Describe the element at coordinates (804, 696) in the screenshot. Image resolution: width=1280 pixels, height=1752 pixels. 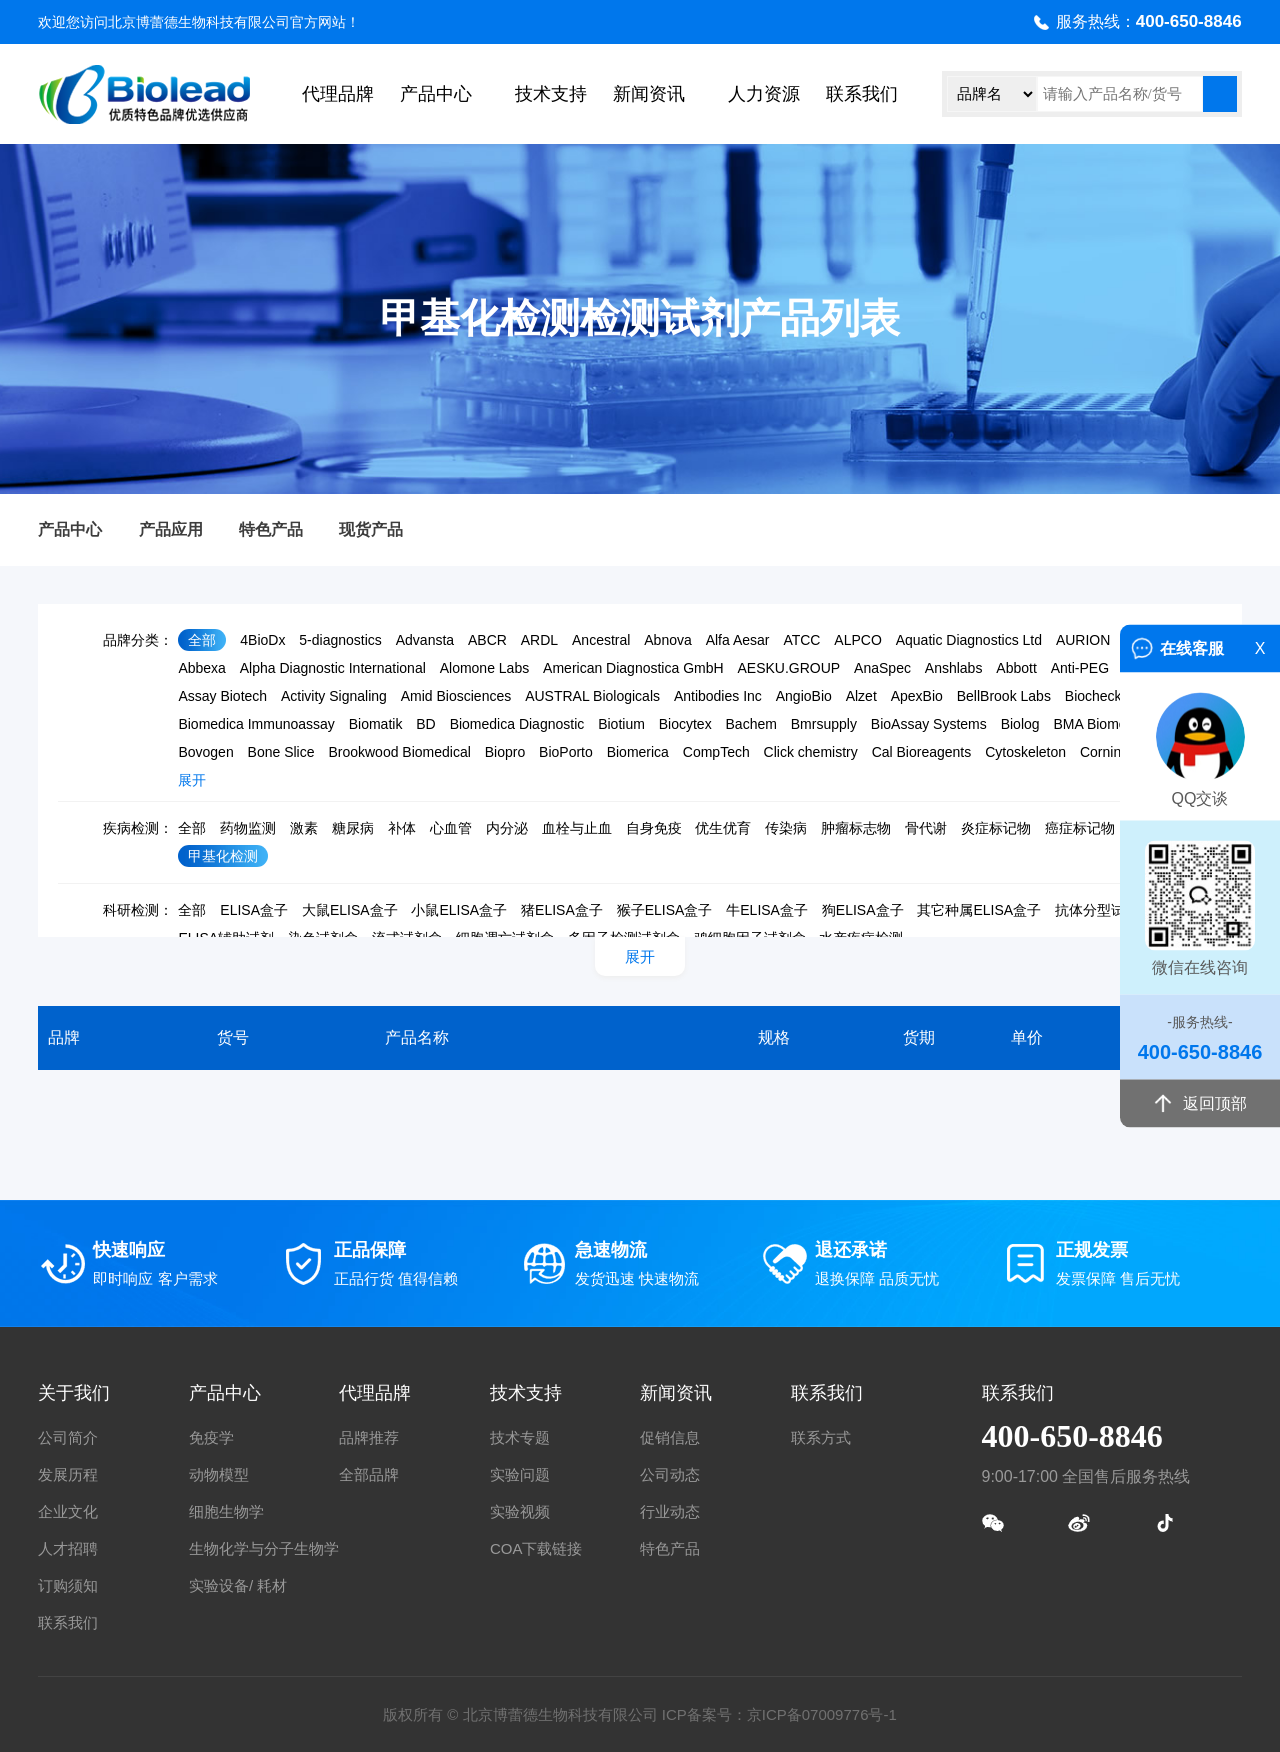
I see `AngioBio` at that location.